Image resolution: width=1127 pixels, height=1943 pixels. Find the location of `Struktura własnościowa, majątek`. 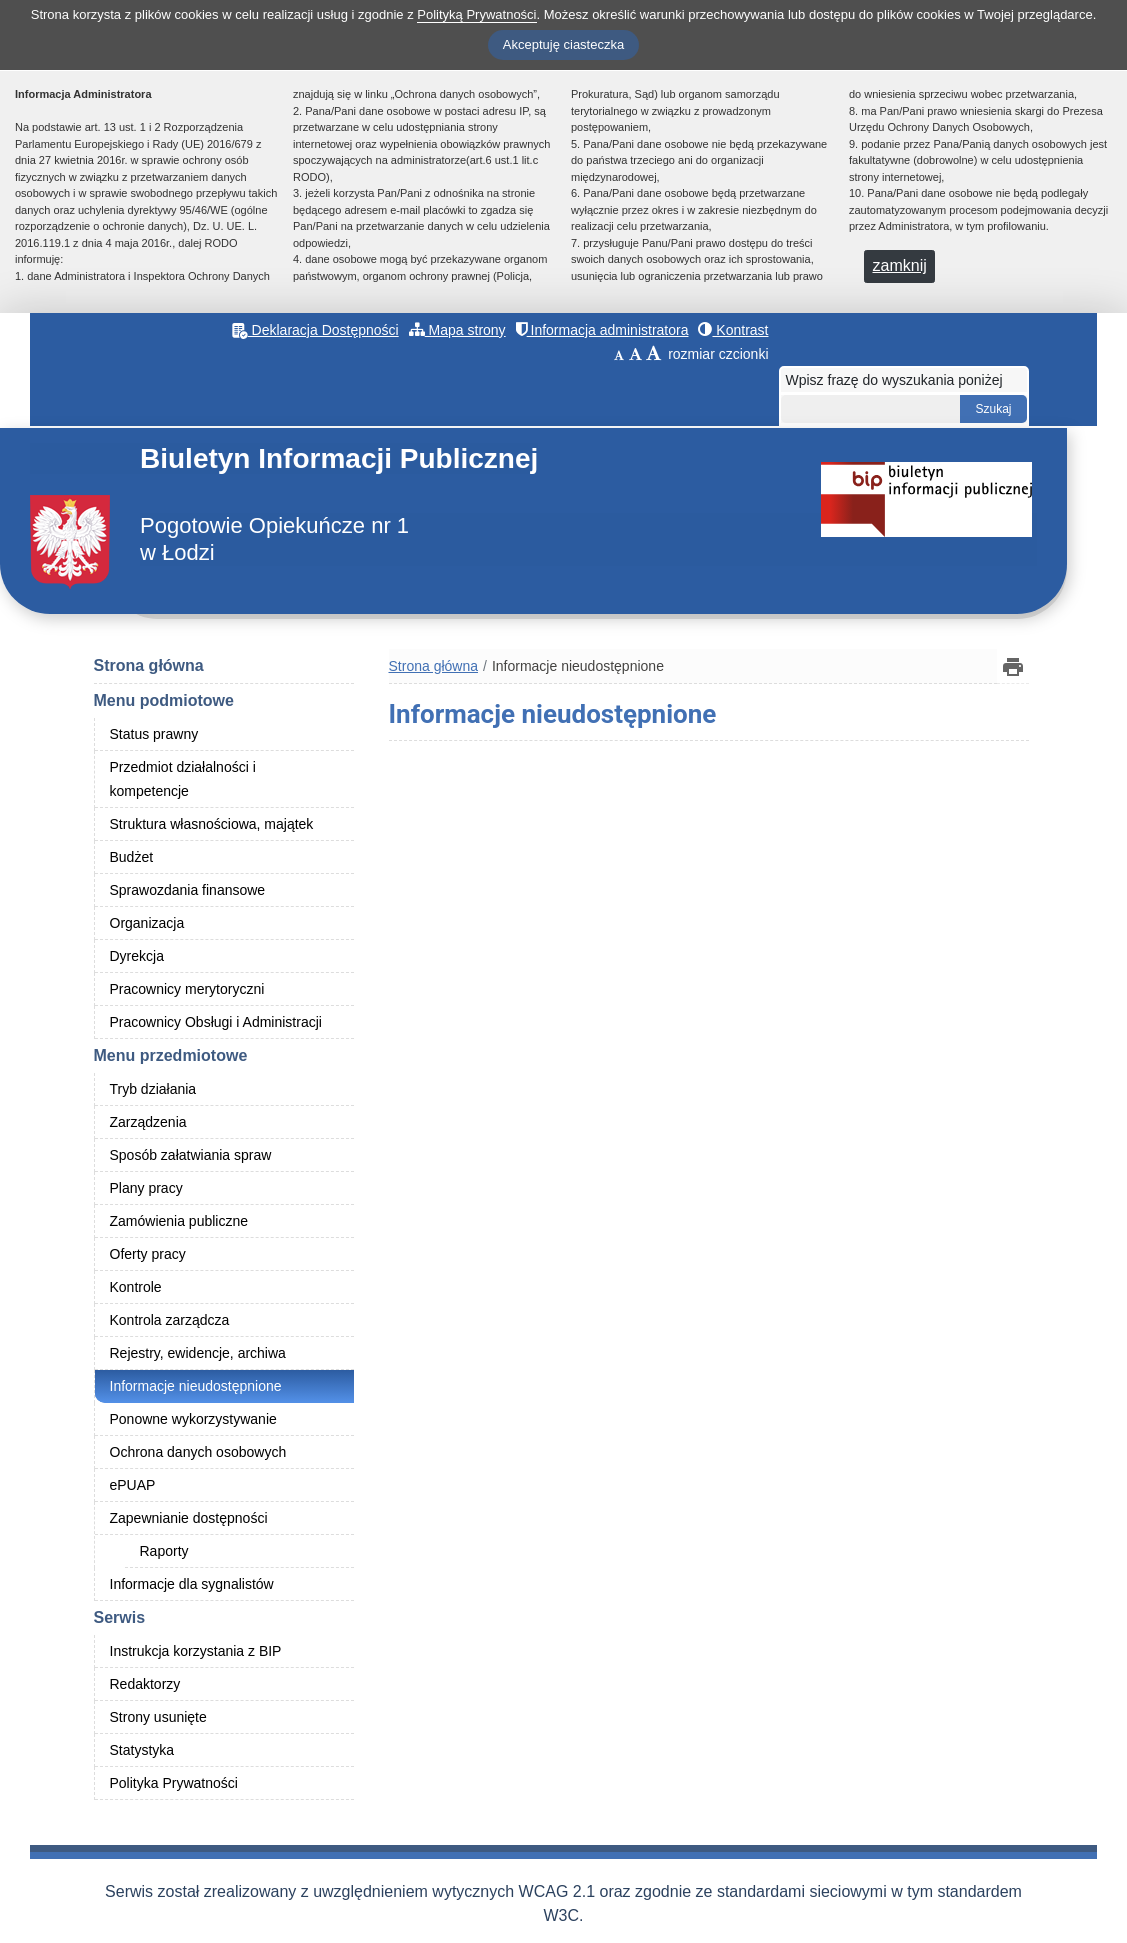

Struktura własnościowa, majątek is located at coordinates (212, 824).